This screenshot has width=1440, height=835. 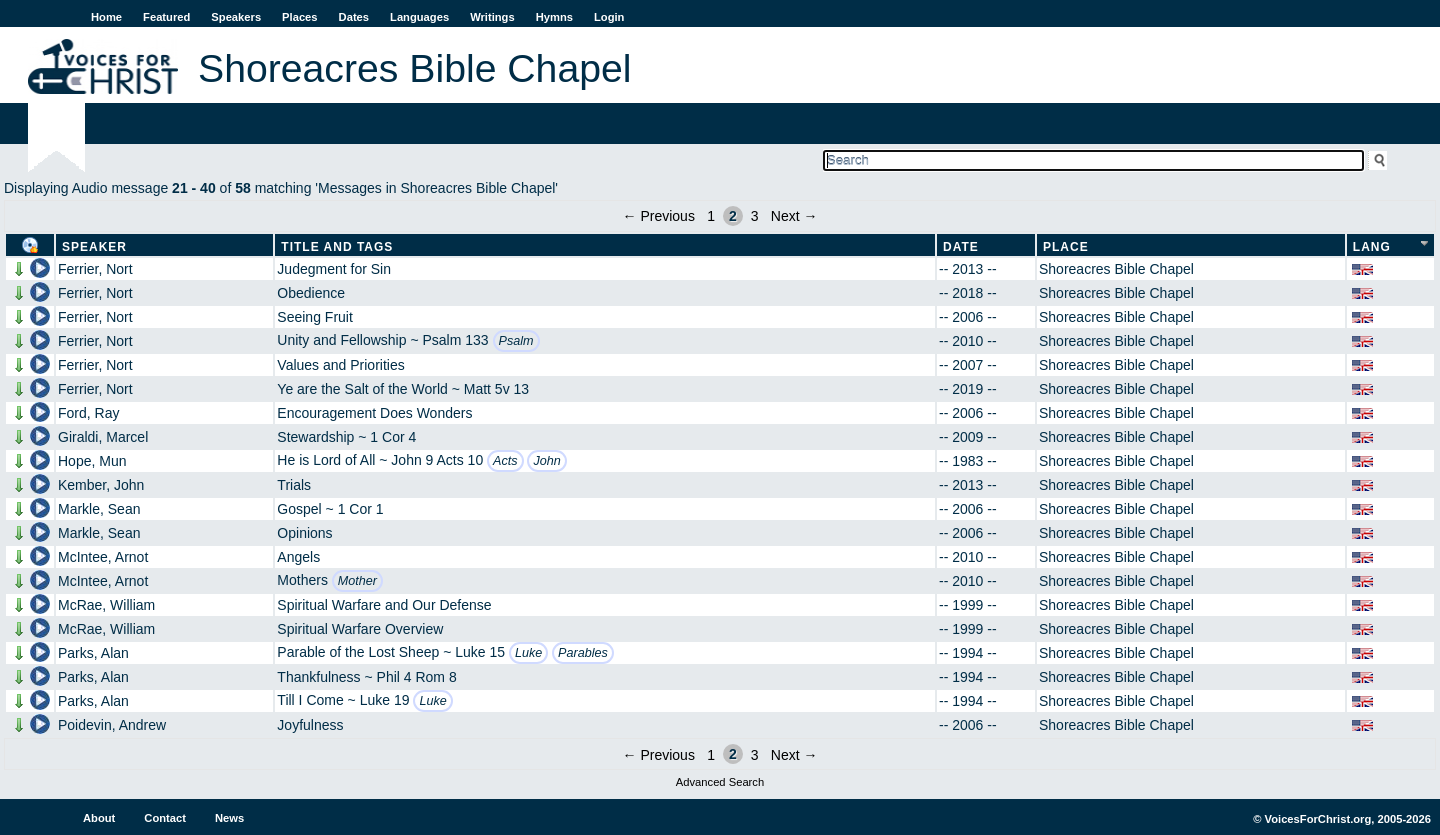 I want to click on Kember, John, so click(x=101, y=485).